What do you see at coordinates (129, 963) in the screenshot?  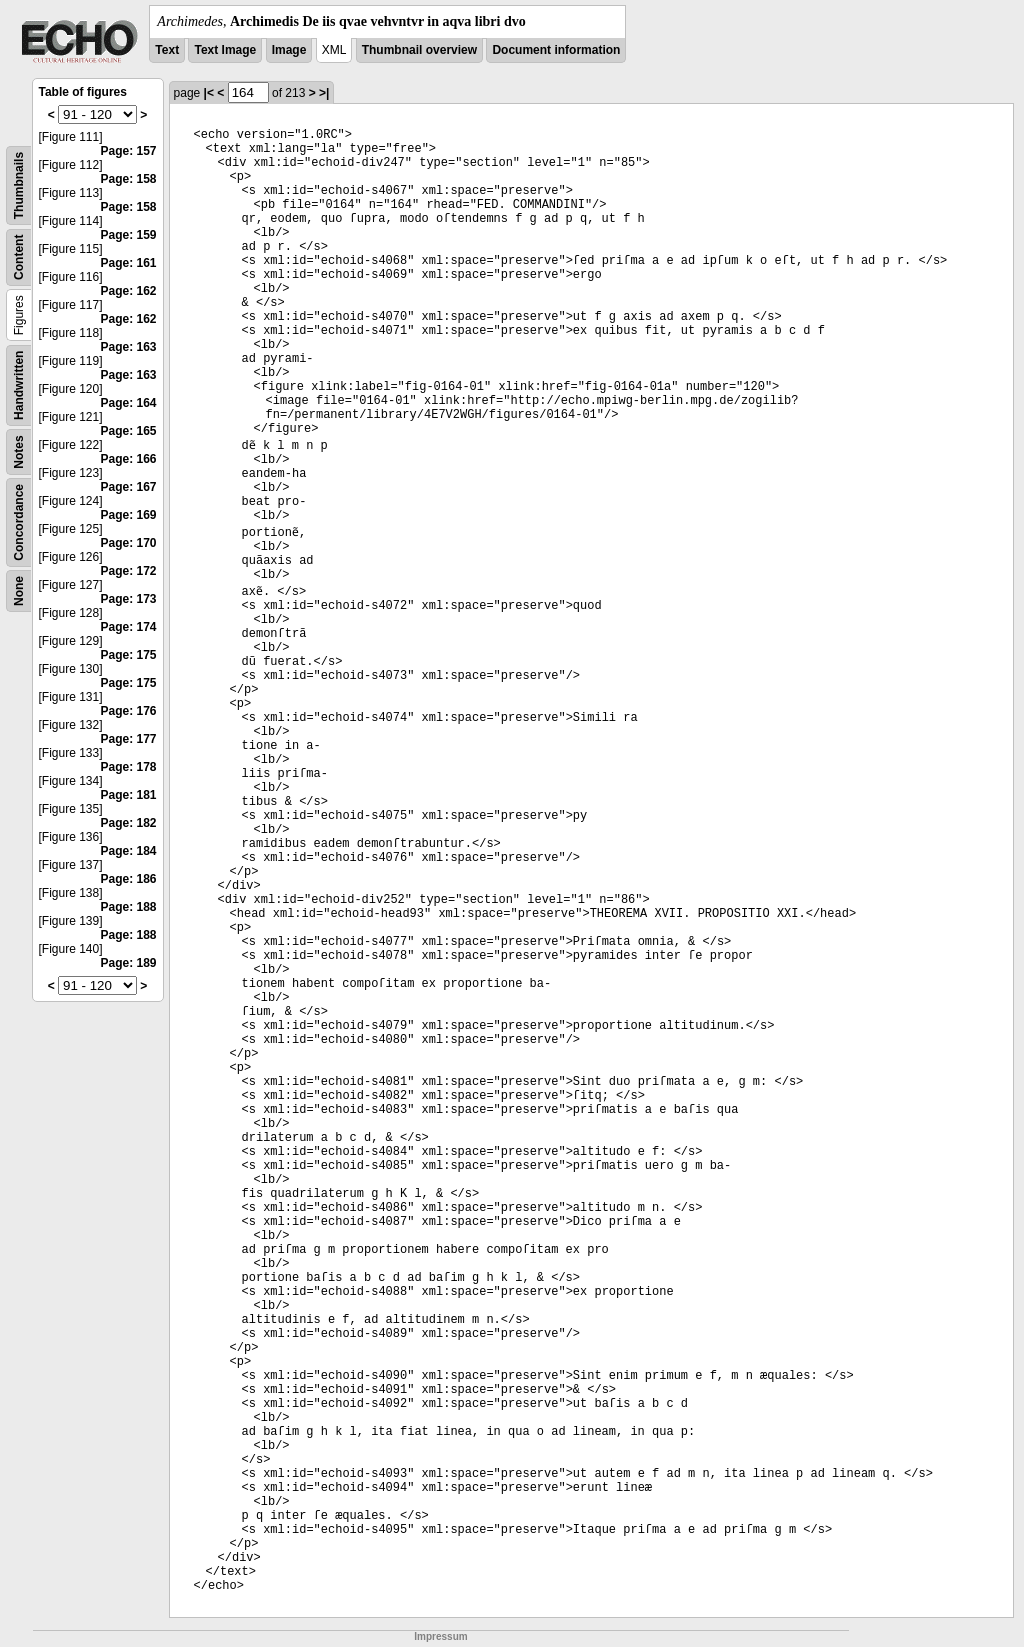 I see `Page: 189` at bounding box center [129, 963].